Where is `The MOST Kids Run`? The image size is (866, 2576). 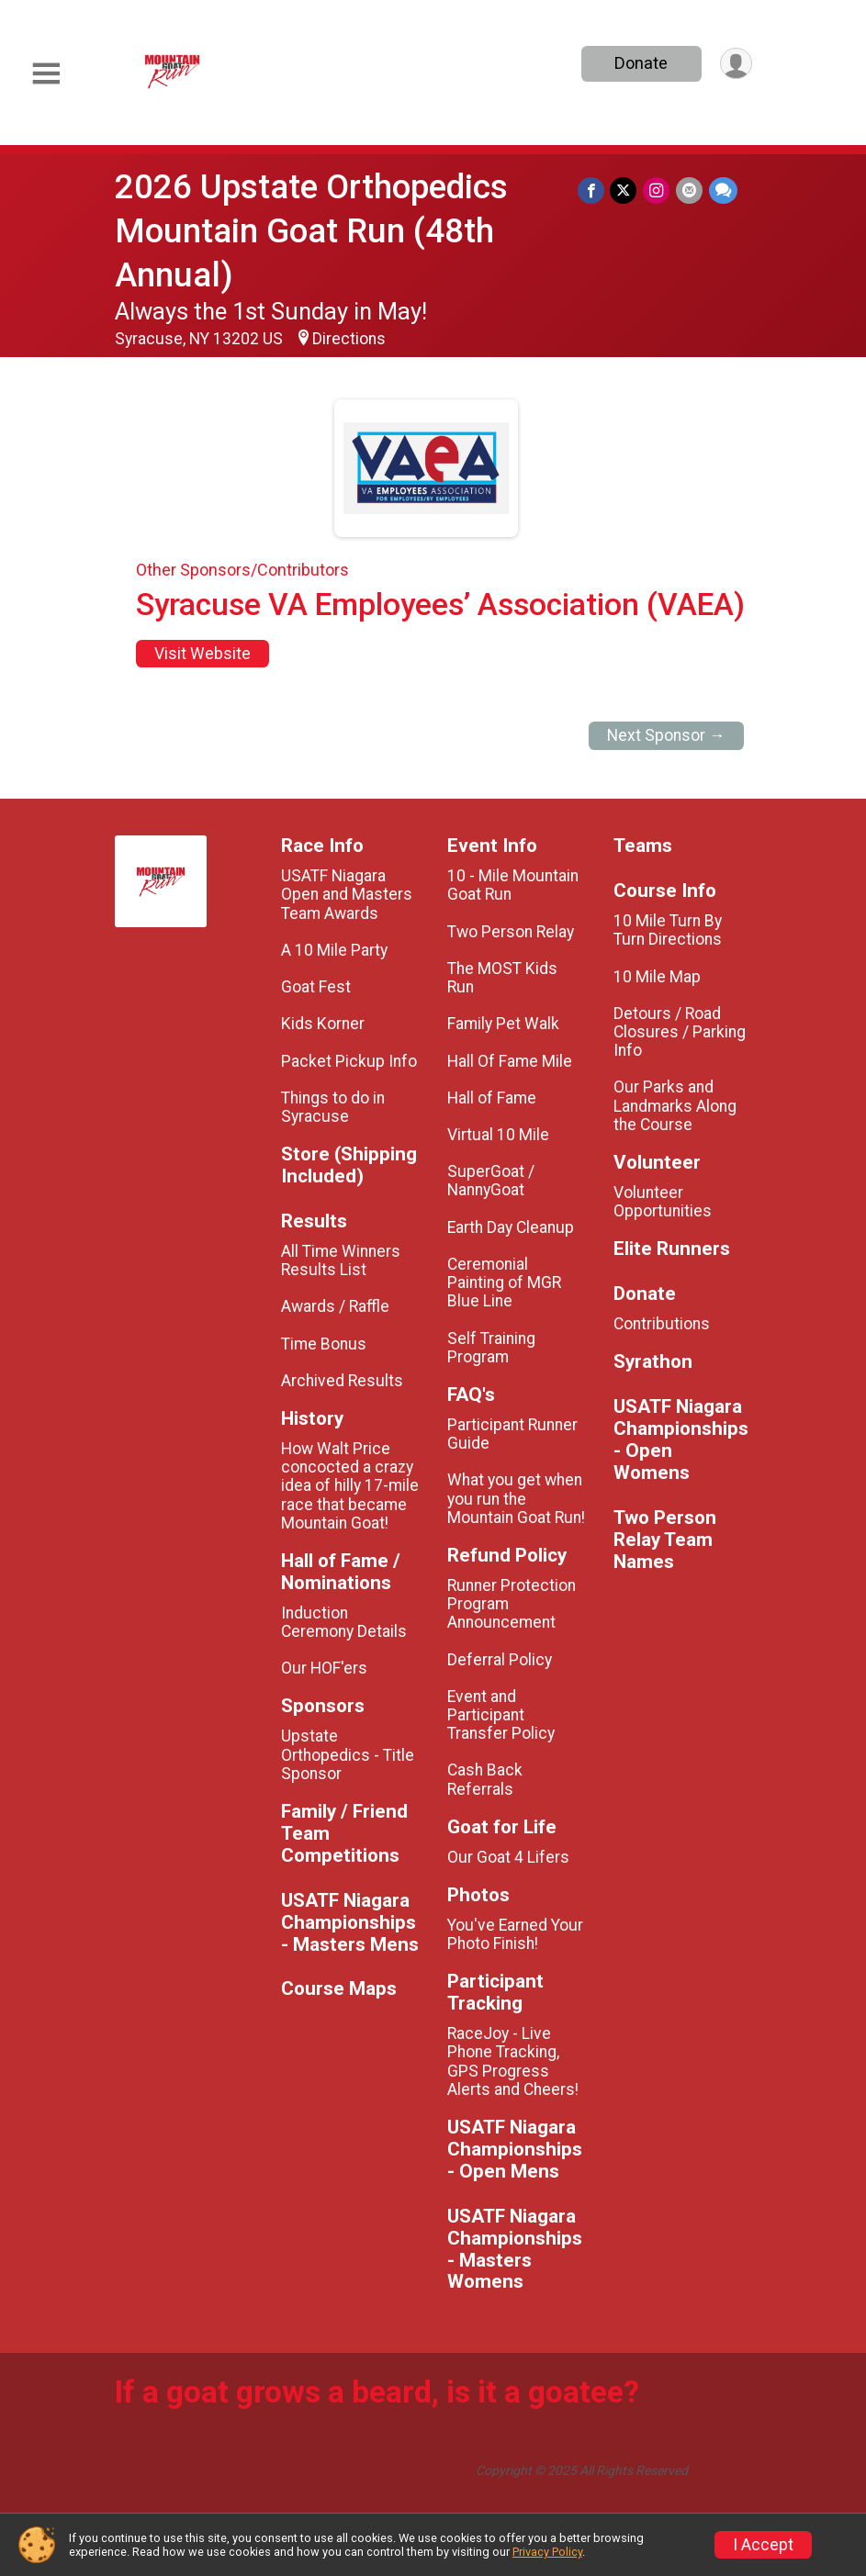 The MOST Kids Run is located at coordinates (502, 977).